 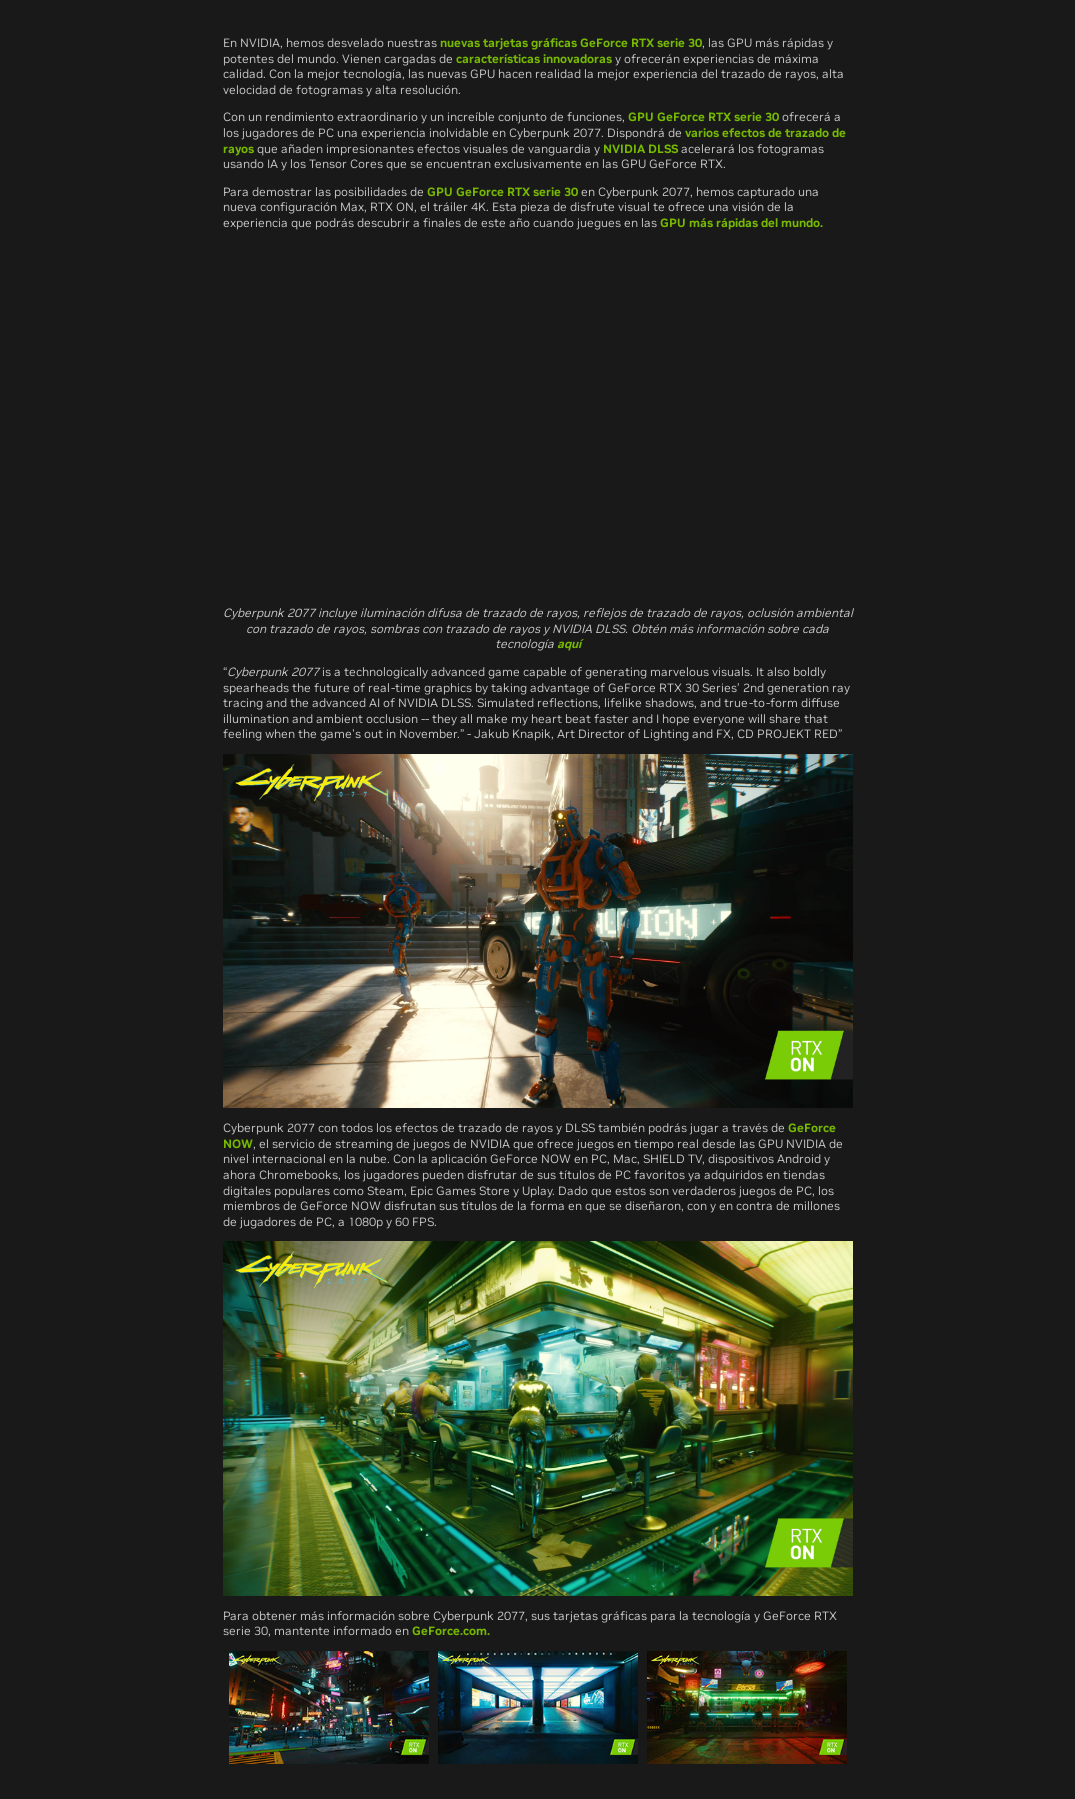 I want to click on aquí, so click(x=569, y=643).